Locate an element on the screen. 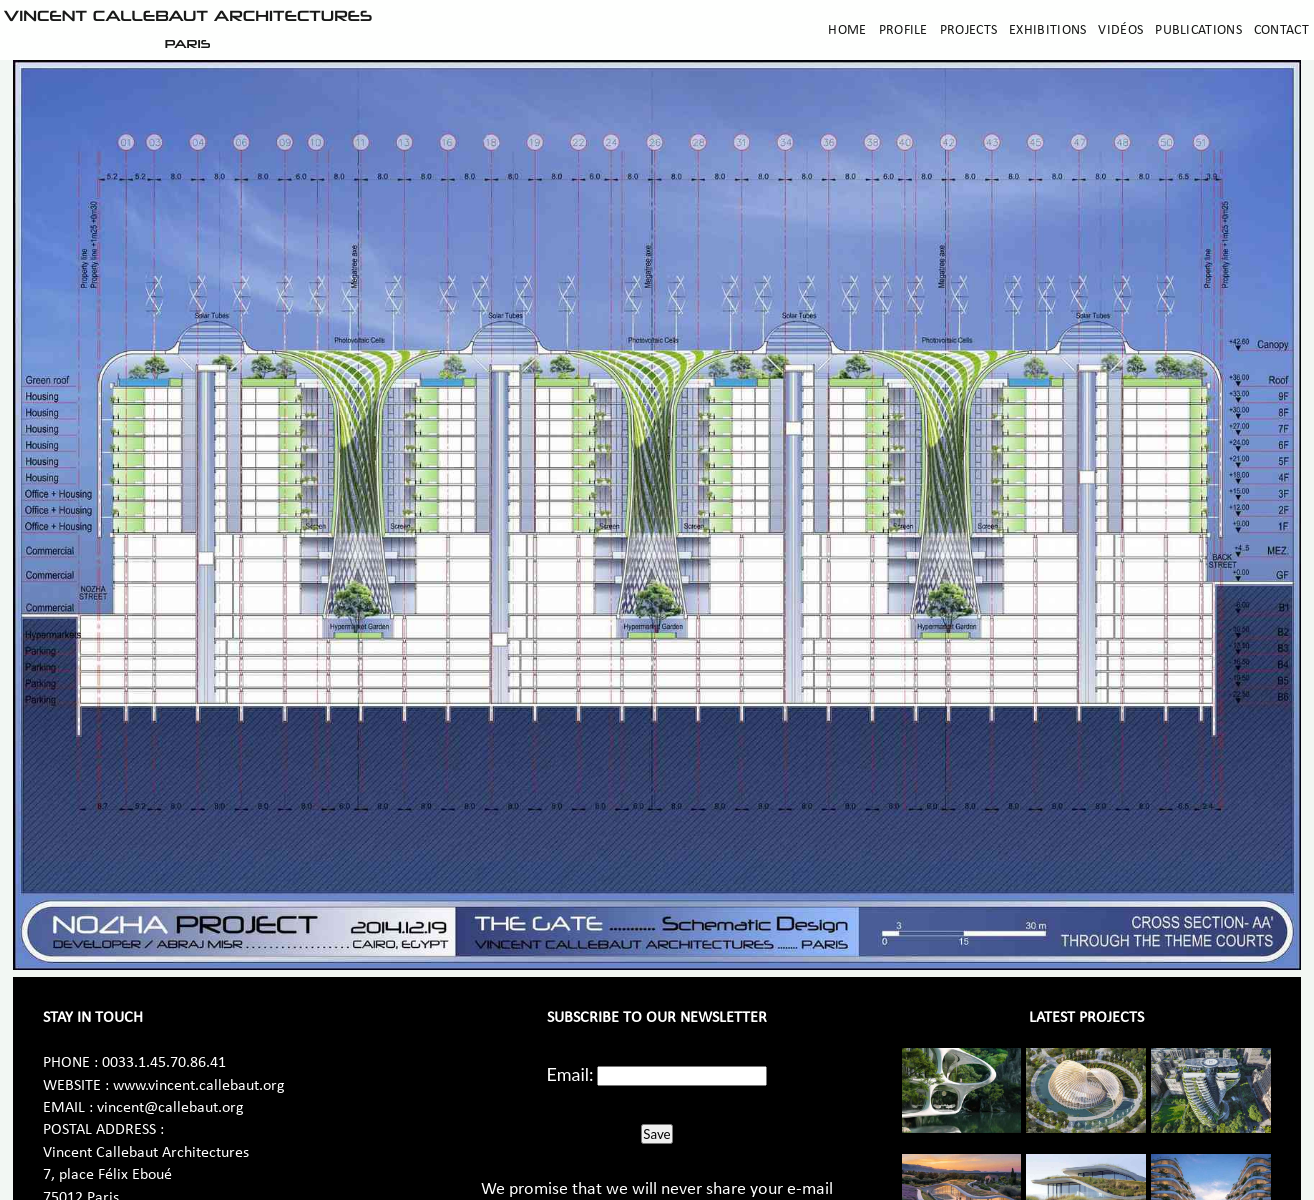 Image resolution: width=1314 pixels, height=1200 pixels. Publications is located at coordinates (1198, 30).